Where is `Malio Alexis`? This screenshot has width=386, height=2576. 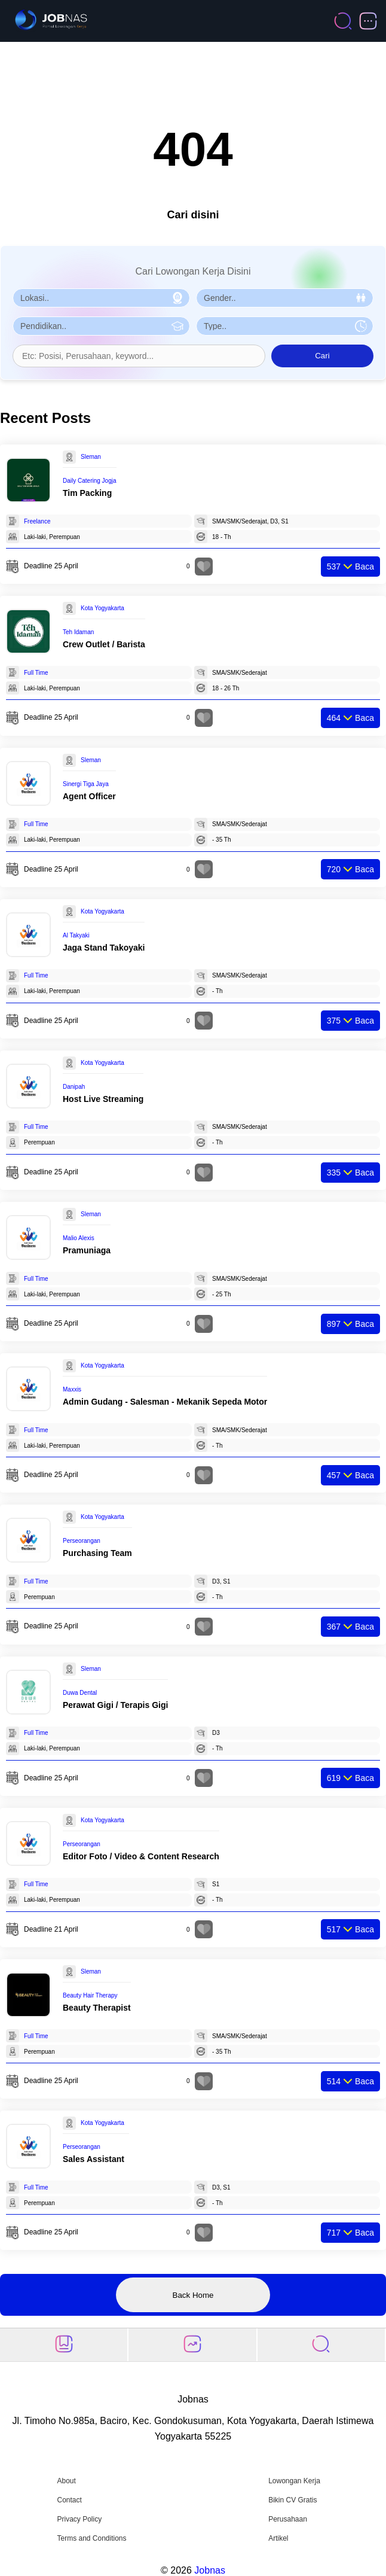 Malio Alexis is located at coordinates (78, 1238).